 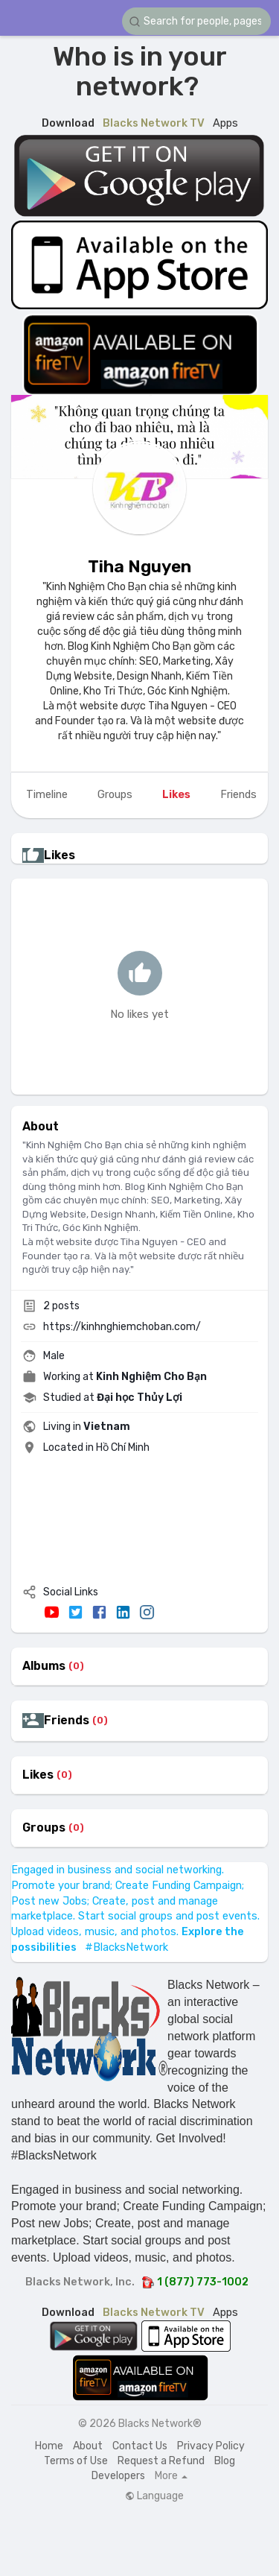 I want to click on Developers, so click(x=118, y=2475).